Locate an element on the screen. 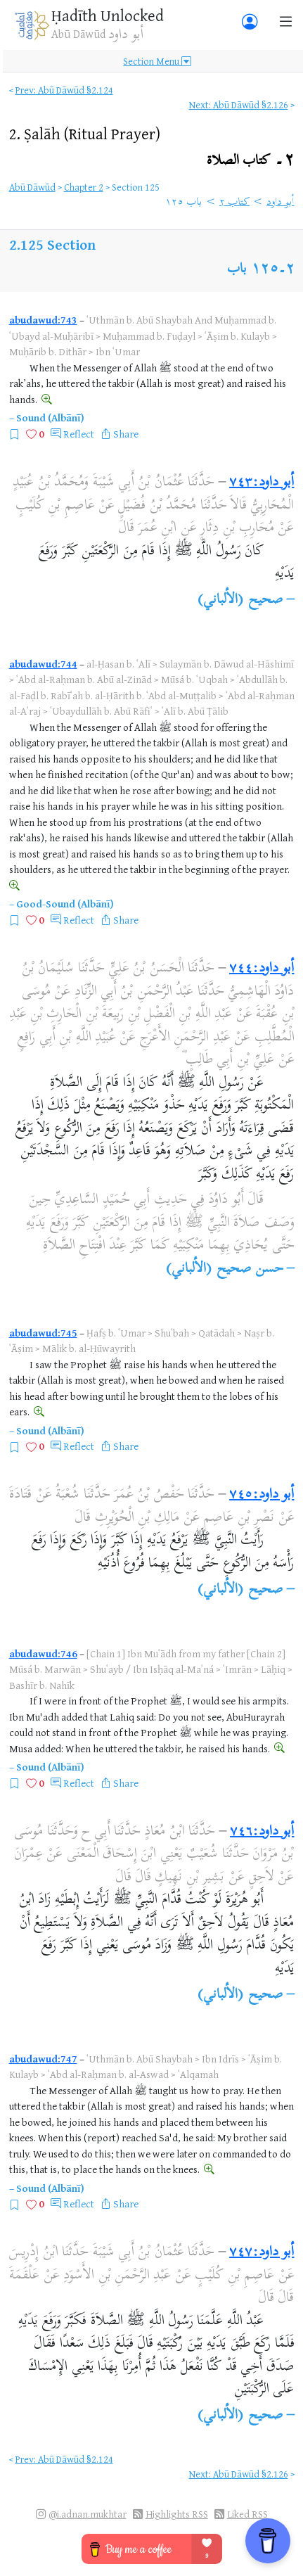 This screenshot has height=2576, width=303. أبو داود:٧٤٣ is located at coordinates (261, 483).